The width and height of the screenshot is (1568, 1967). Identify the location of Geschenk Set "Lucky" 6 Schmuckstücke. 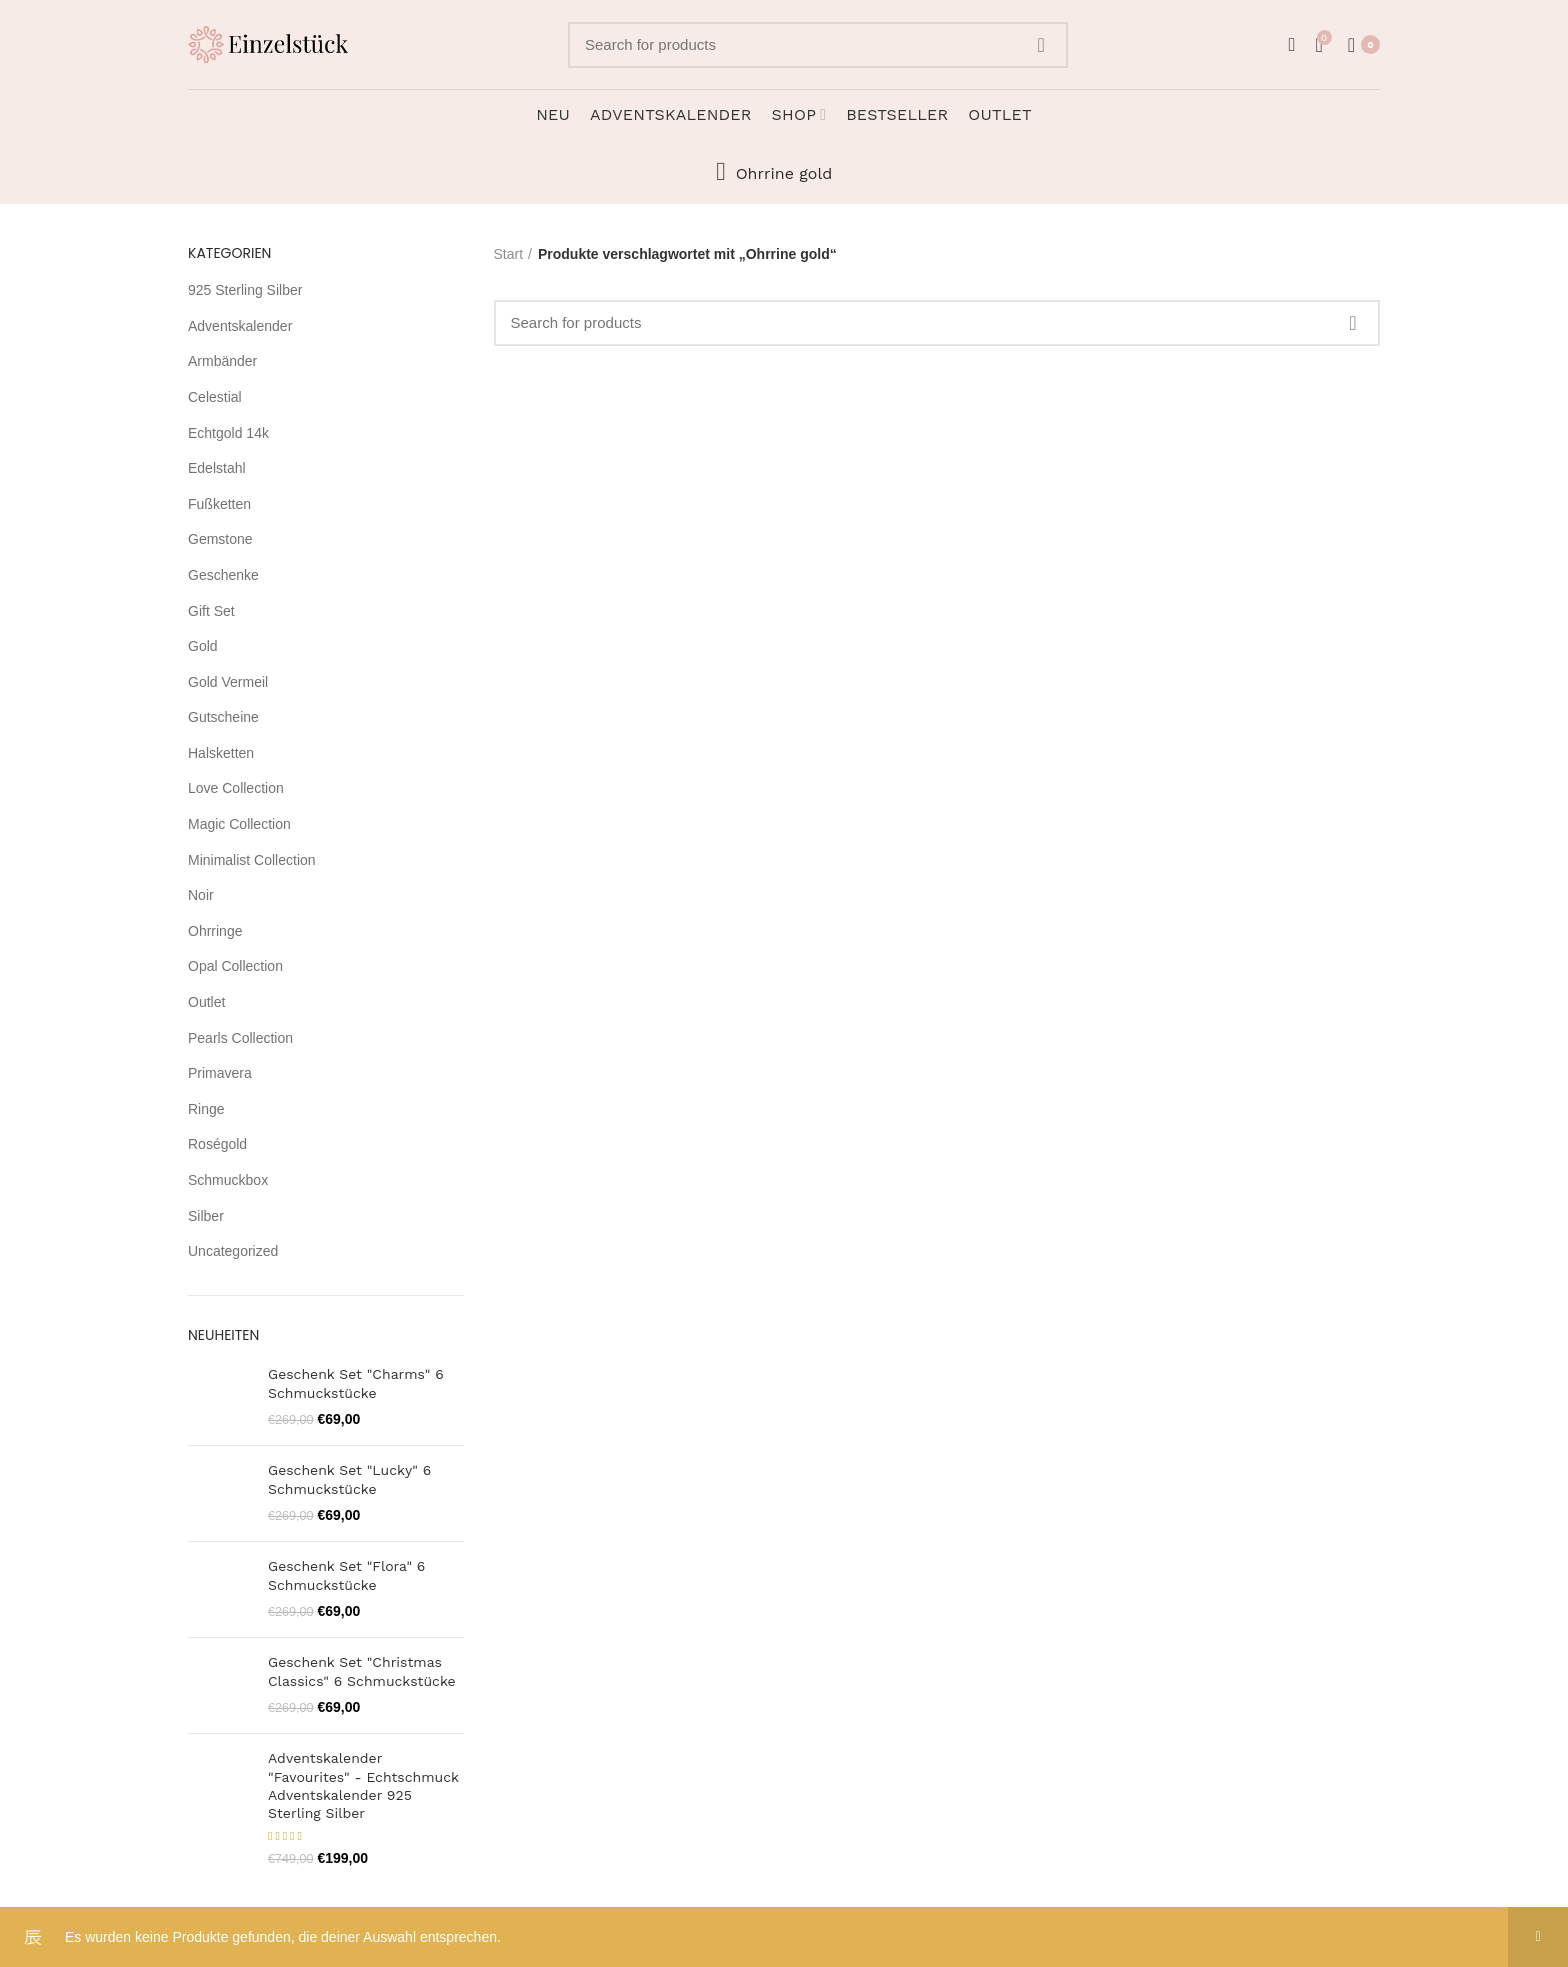
(349, 1479).